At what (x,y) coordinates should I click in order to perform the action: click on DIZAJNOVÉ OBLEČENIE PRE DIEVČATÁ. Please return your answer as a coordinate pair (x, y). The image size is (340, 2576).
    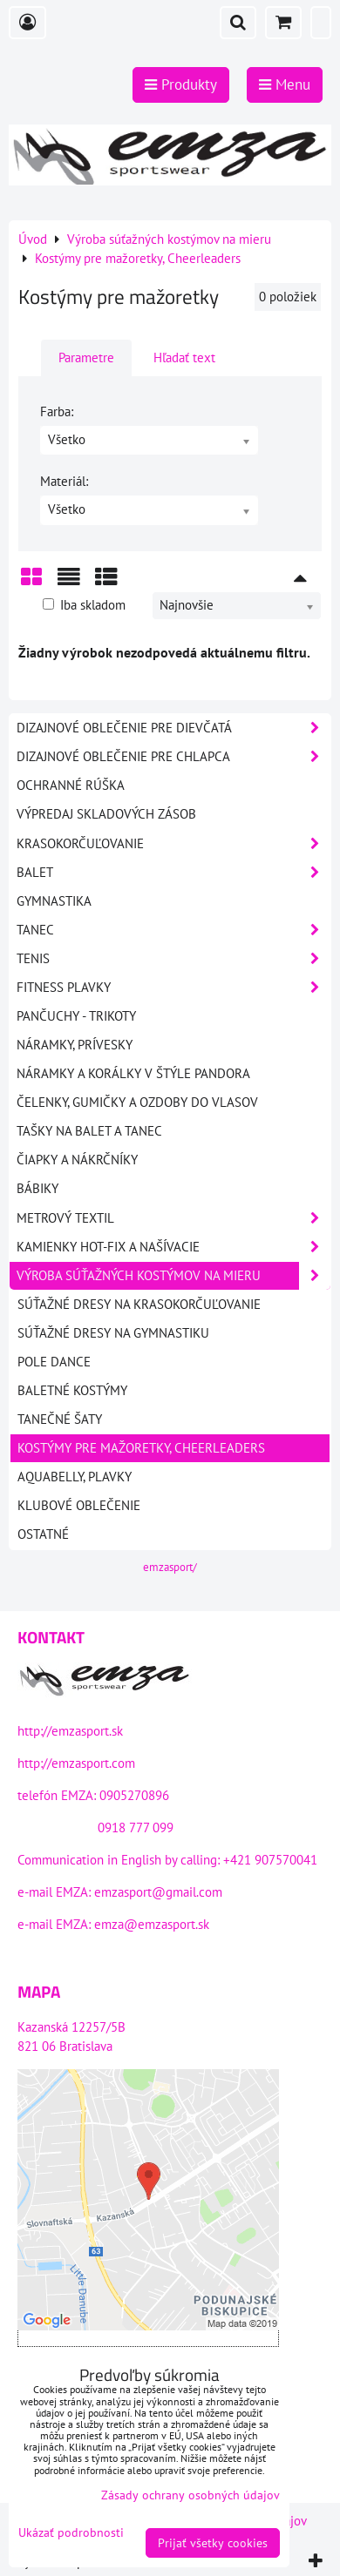
    Looking at the image, I should click on (173, 728).